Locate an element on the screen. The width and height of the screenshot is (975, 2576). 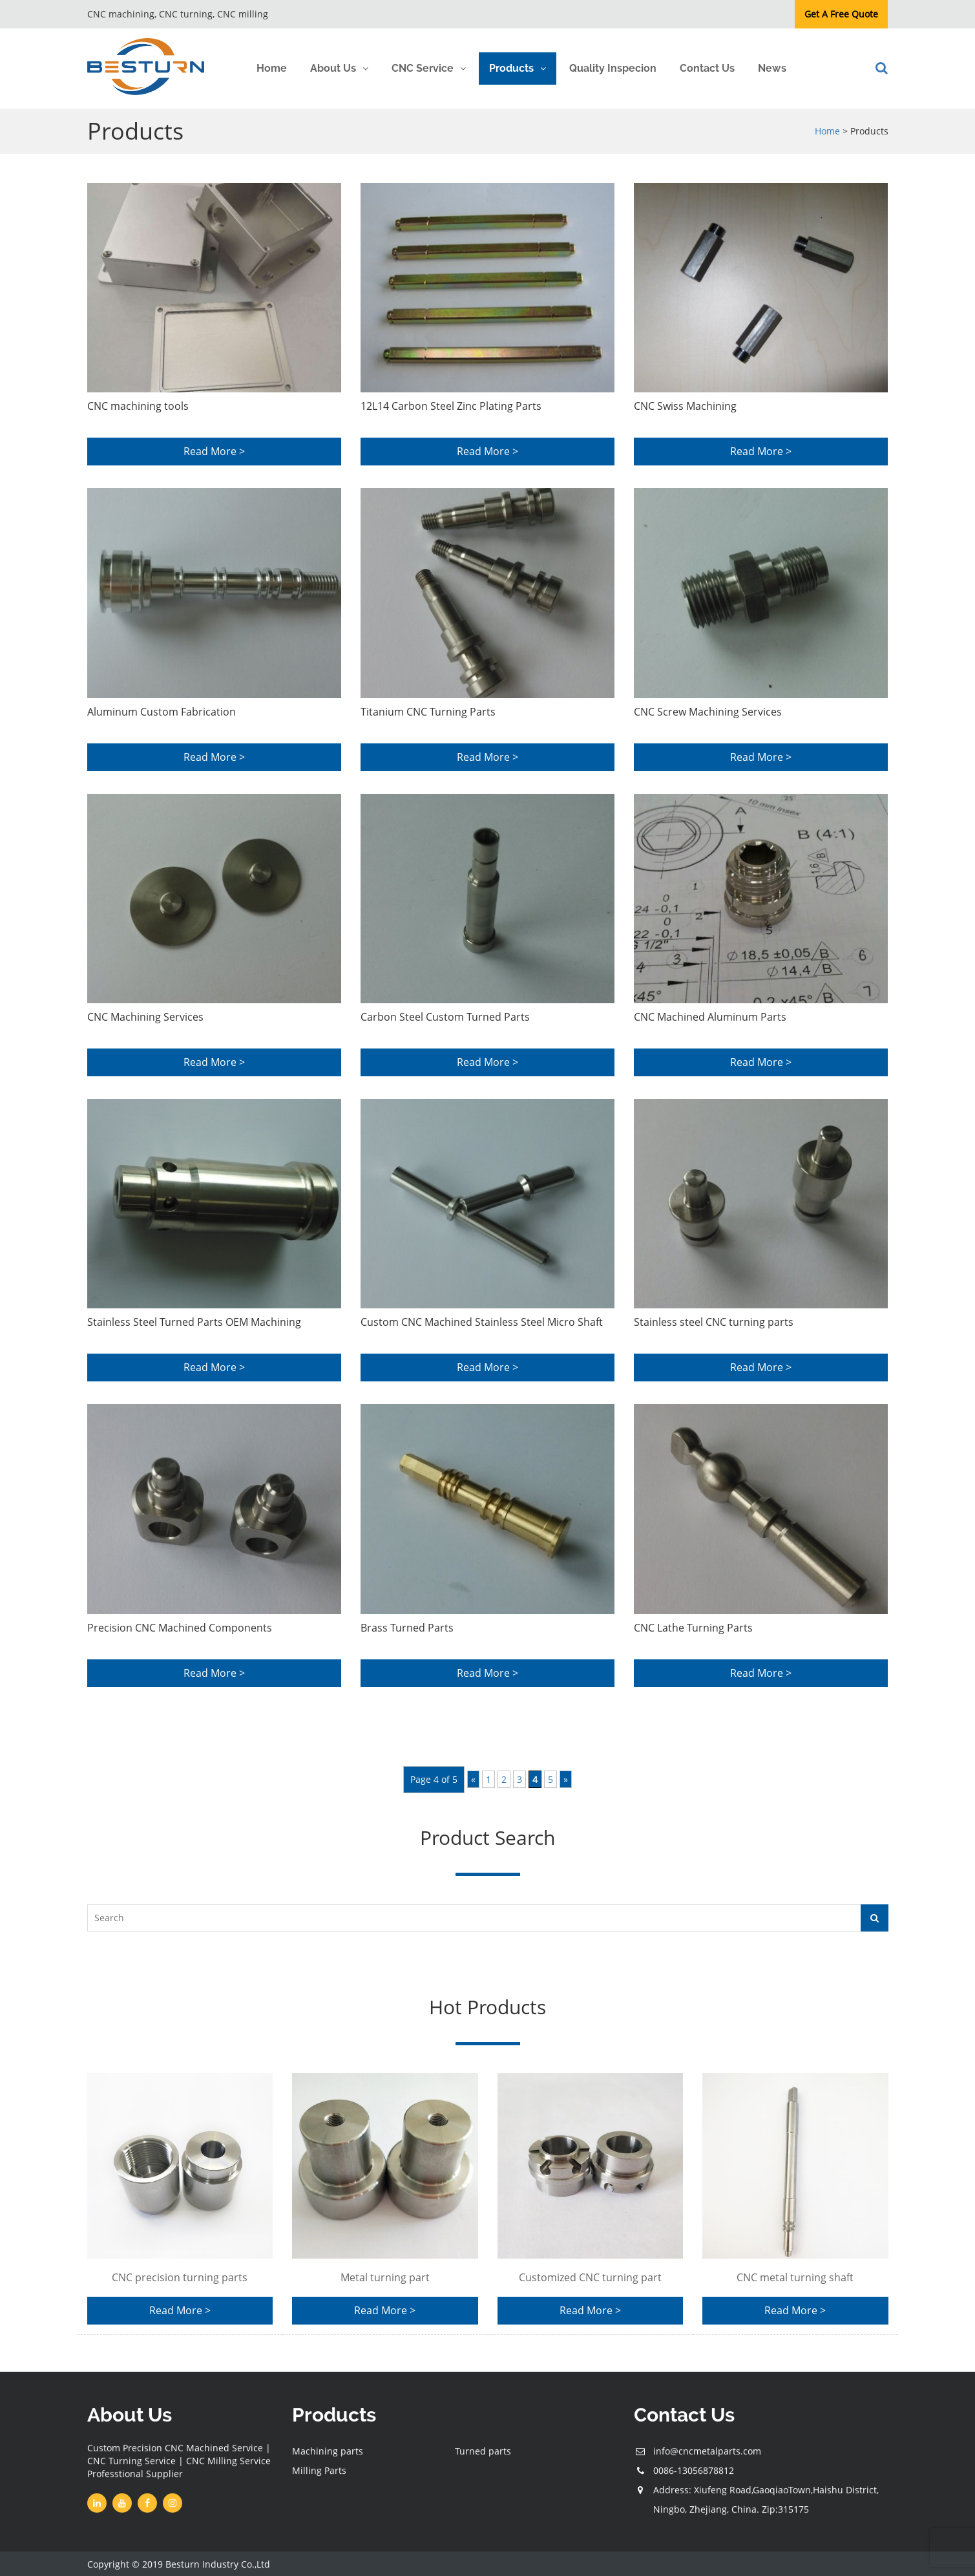
Customized CNC turning part is located at coordinates (590, 2277).